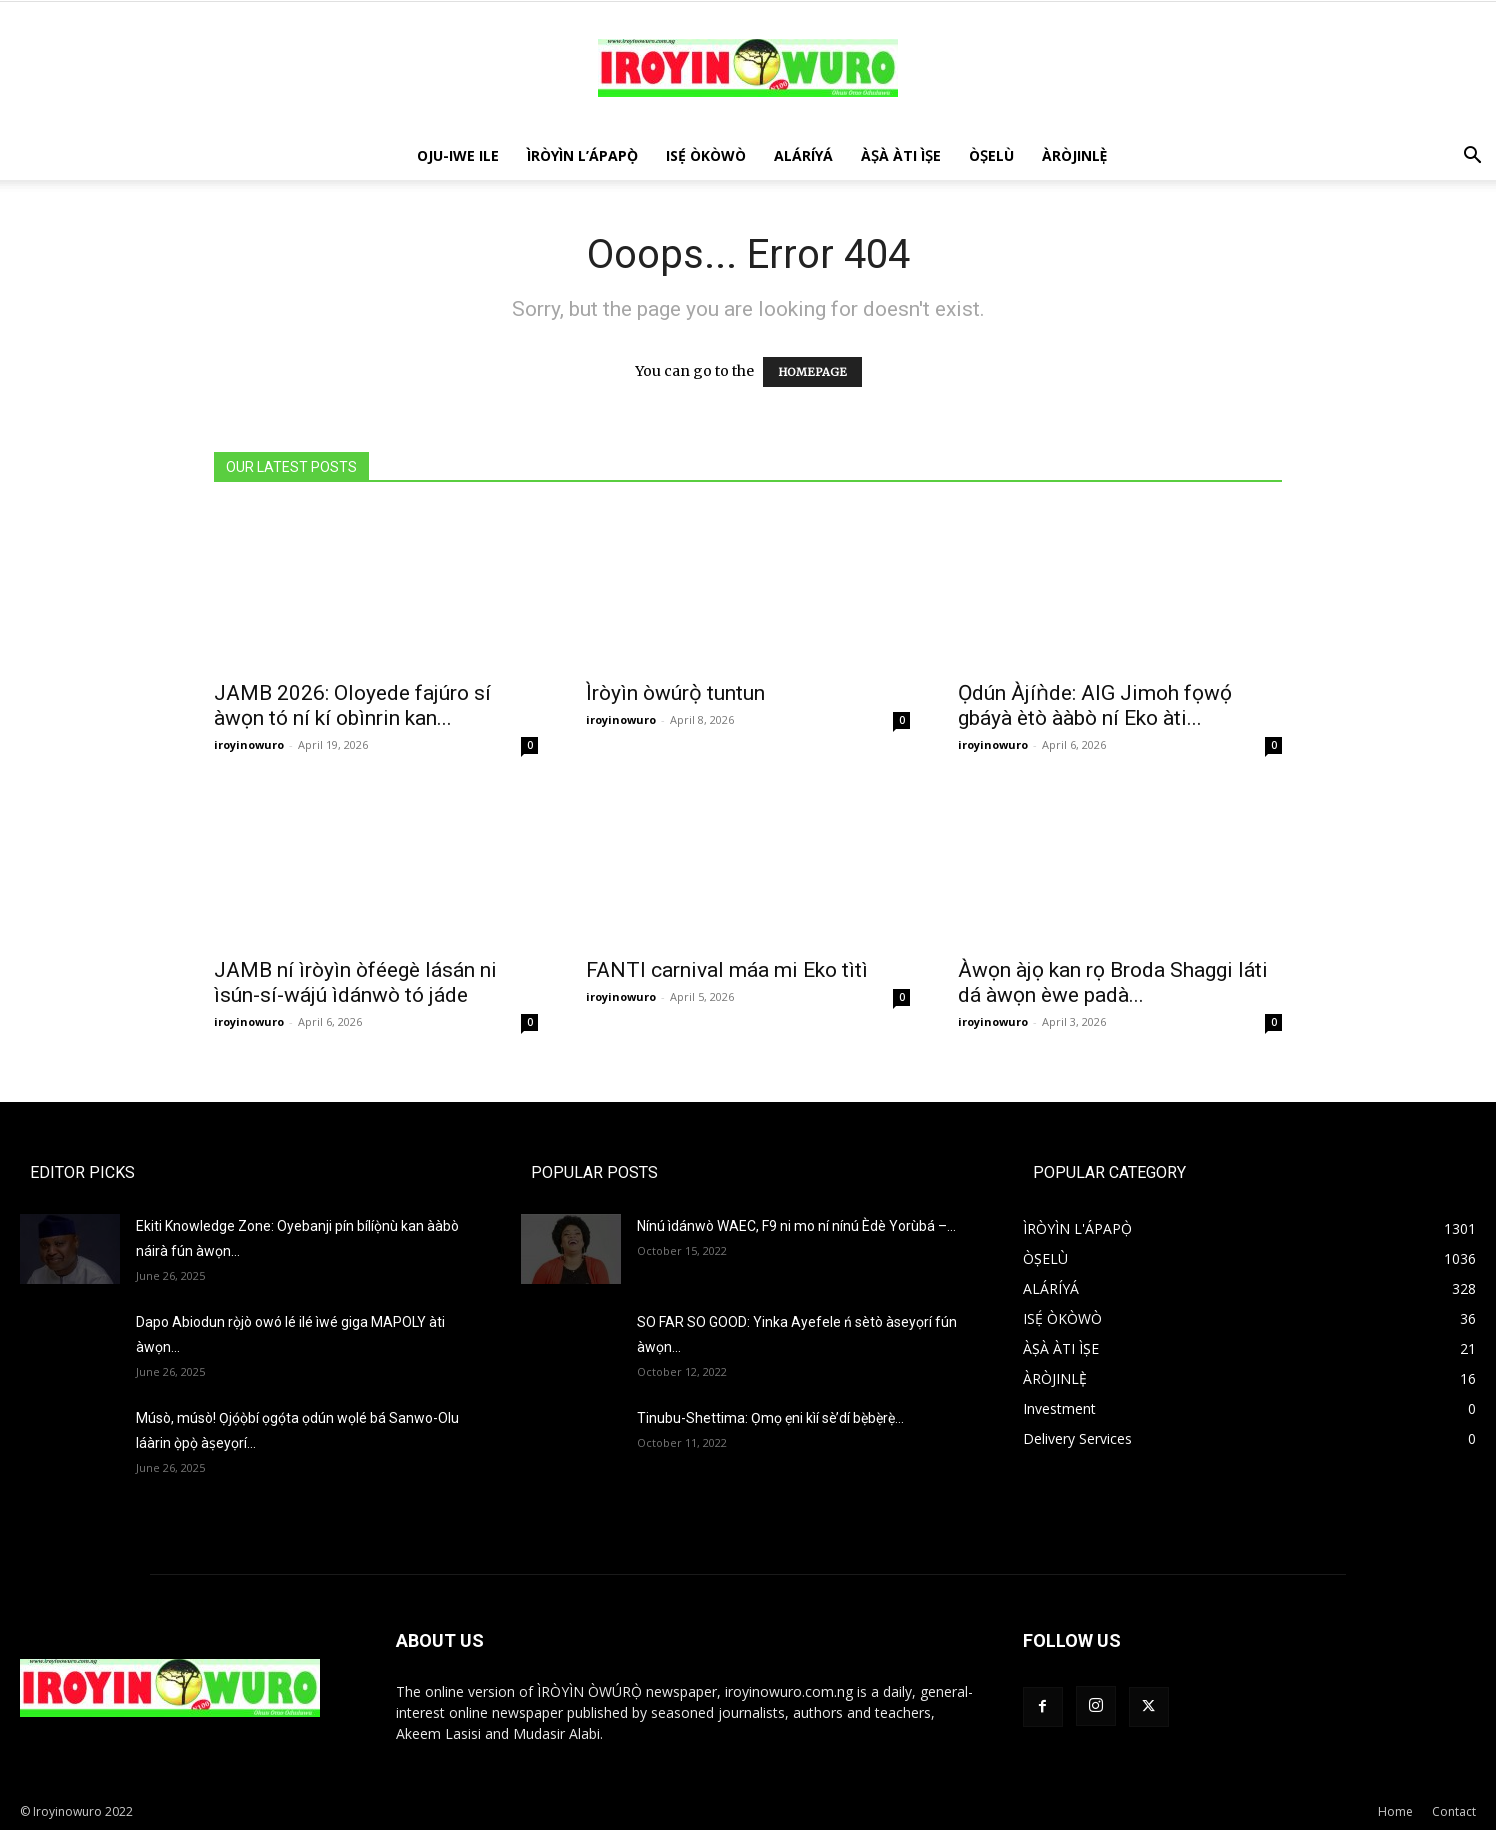  Describe the element at coordinates (675, 693) in the screenshot. I see `Ìròyìn òwúrọ̀ tuntun` at that location.